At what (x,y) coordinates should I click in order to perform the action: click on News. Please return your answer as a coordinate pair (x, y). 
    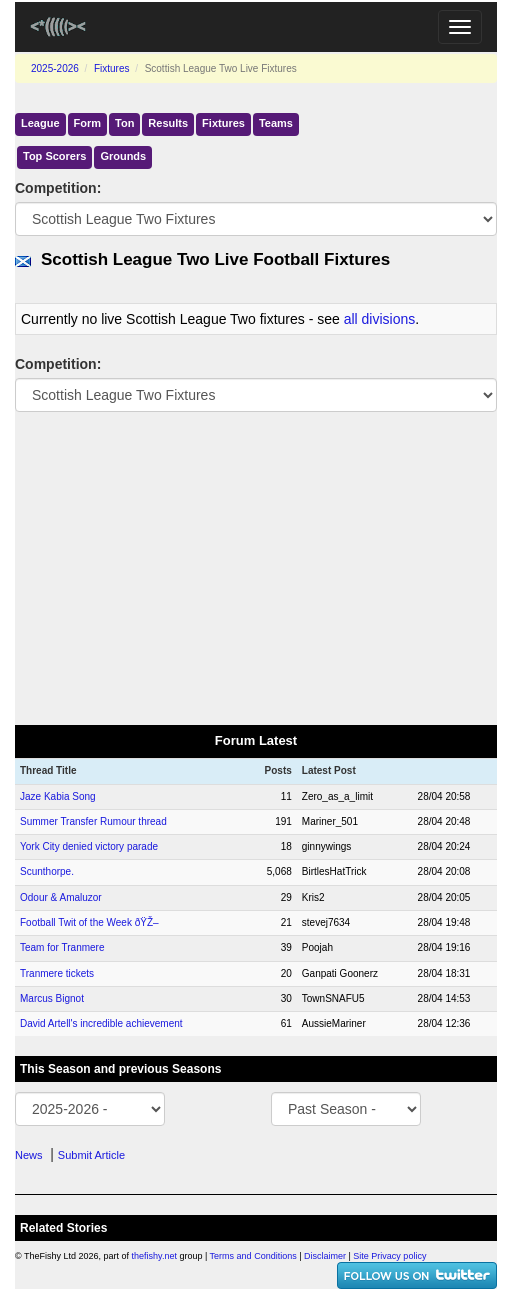
    Looking at the image, I should click on (29, 1155).